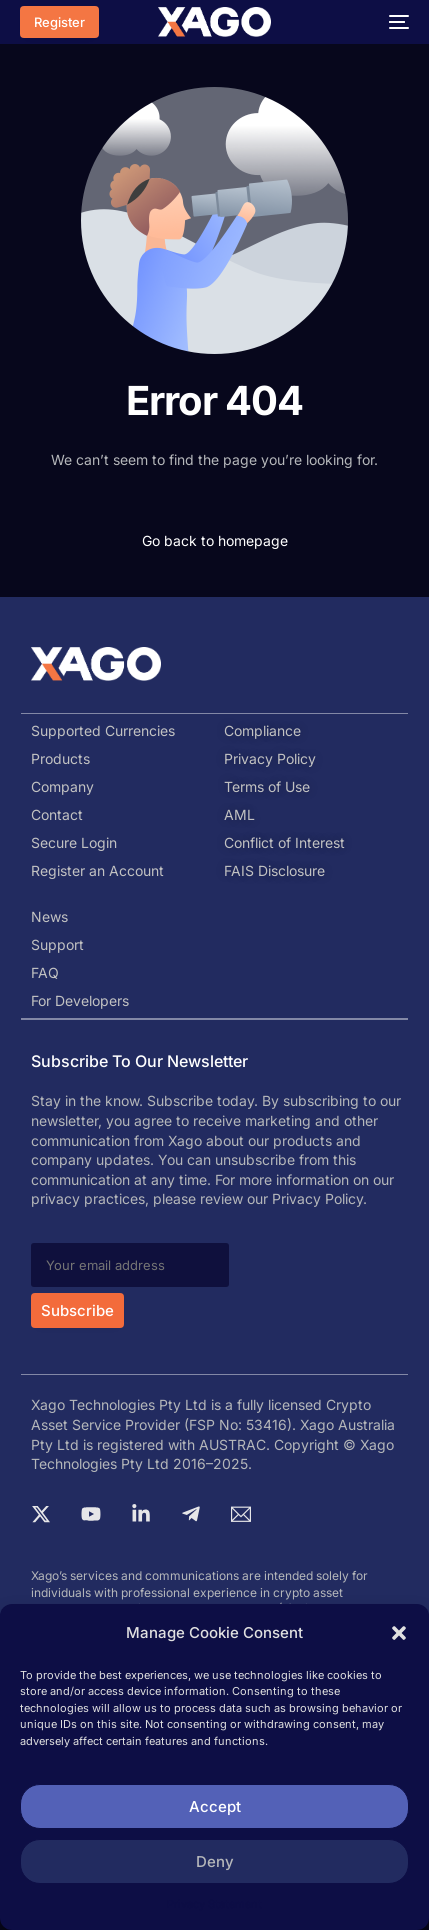 Image resolution: width=429 pixels, height=1930 pixels. I want to click on [mobile-menu], so click(394, 22).